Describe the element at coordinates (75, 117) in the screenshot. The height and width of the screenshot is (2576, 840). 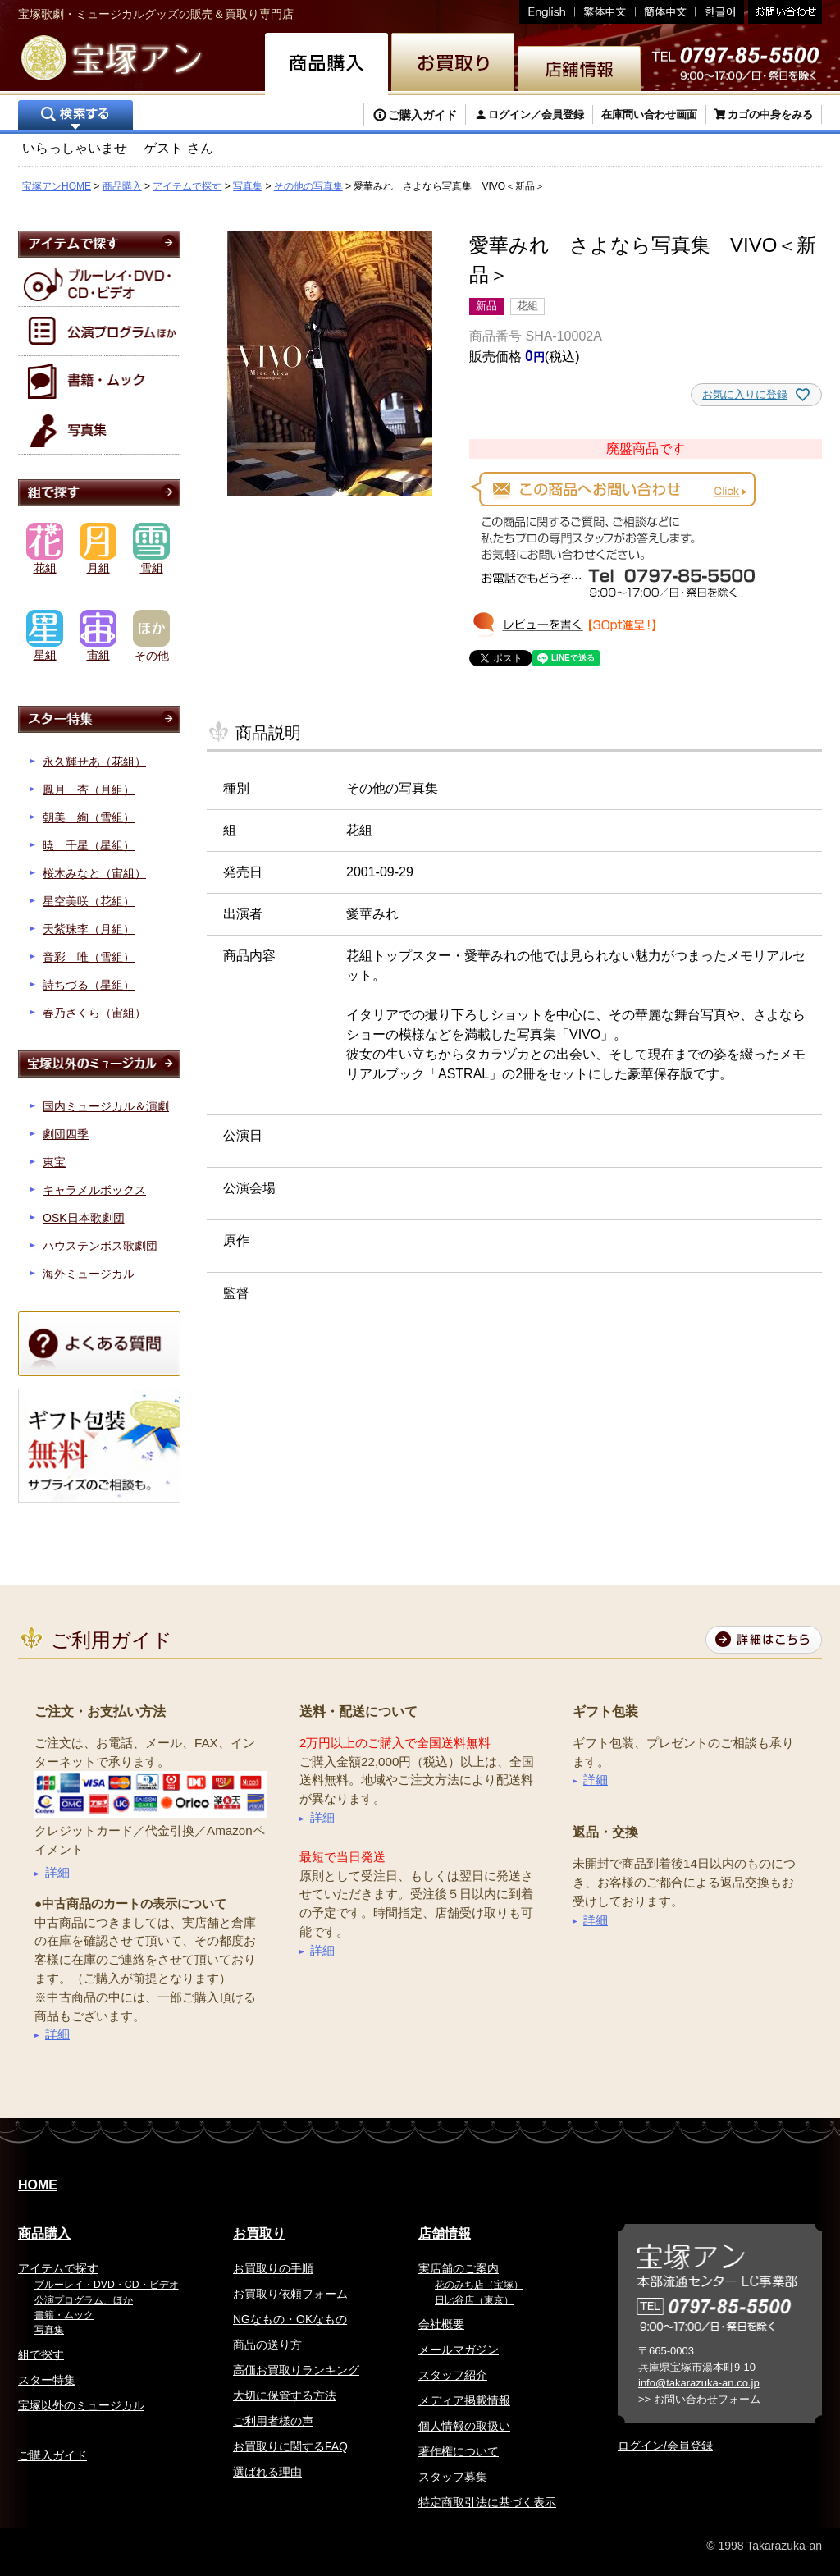
I see `検索する` at that location.